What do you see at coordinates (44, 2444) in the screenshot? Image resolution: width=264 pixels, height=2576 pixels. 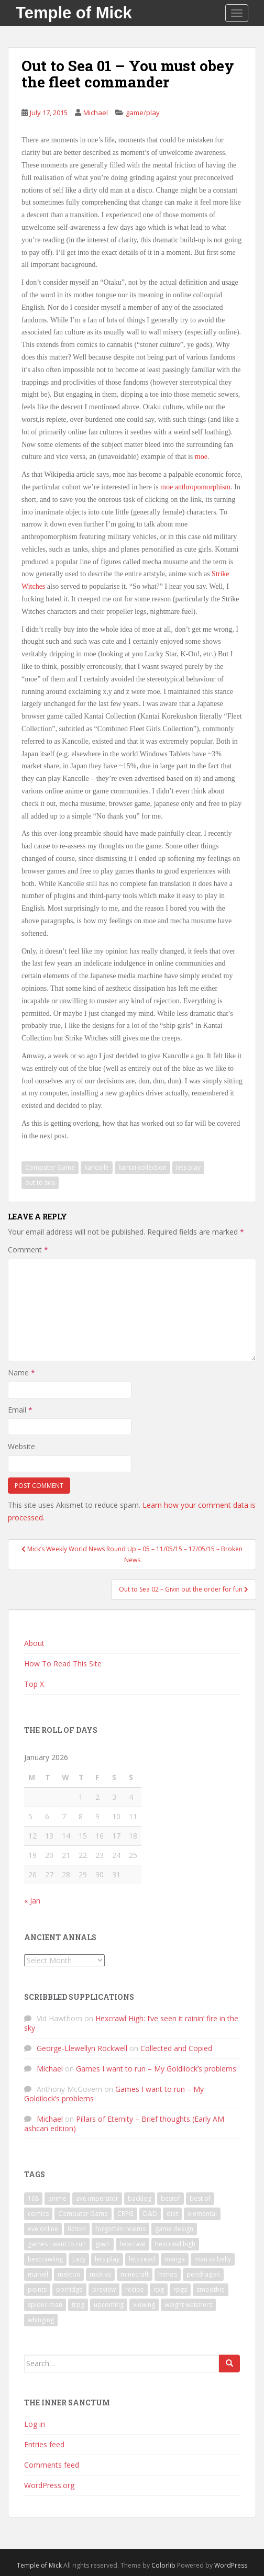 I see `Entries feed` at bounding box center [44, 2444].